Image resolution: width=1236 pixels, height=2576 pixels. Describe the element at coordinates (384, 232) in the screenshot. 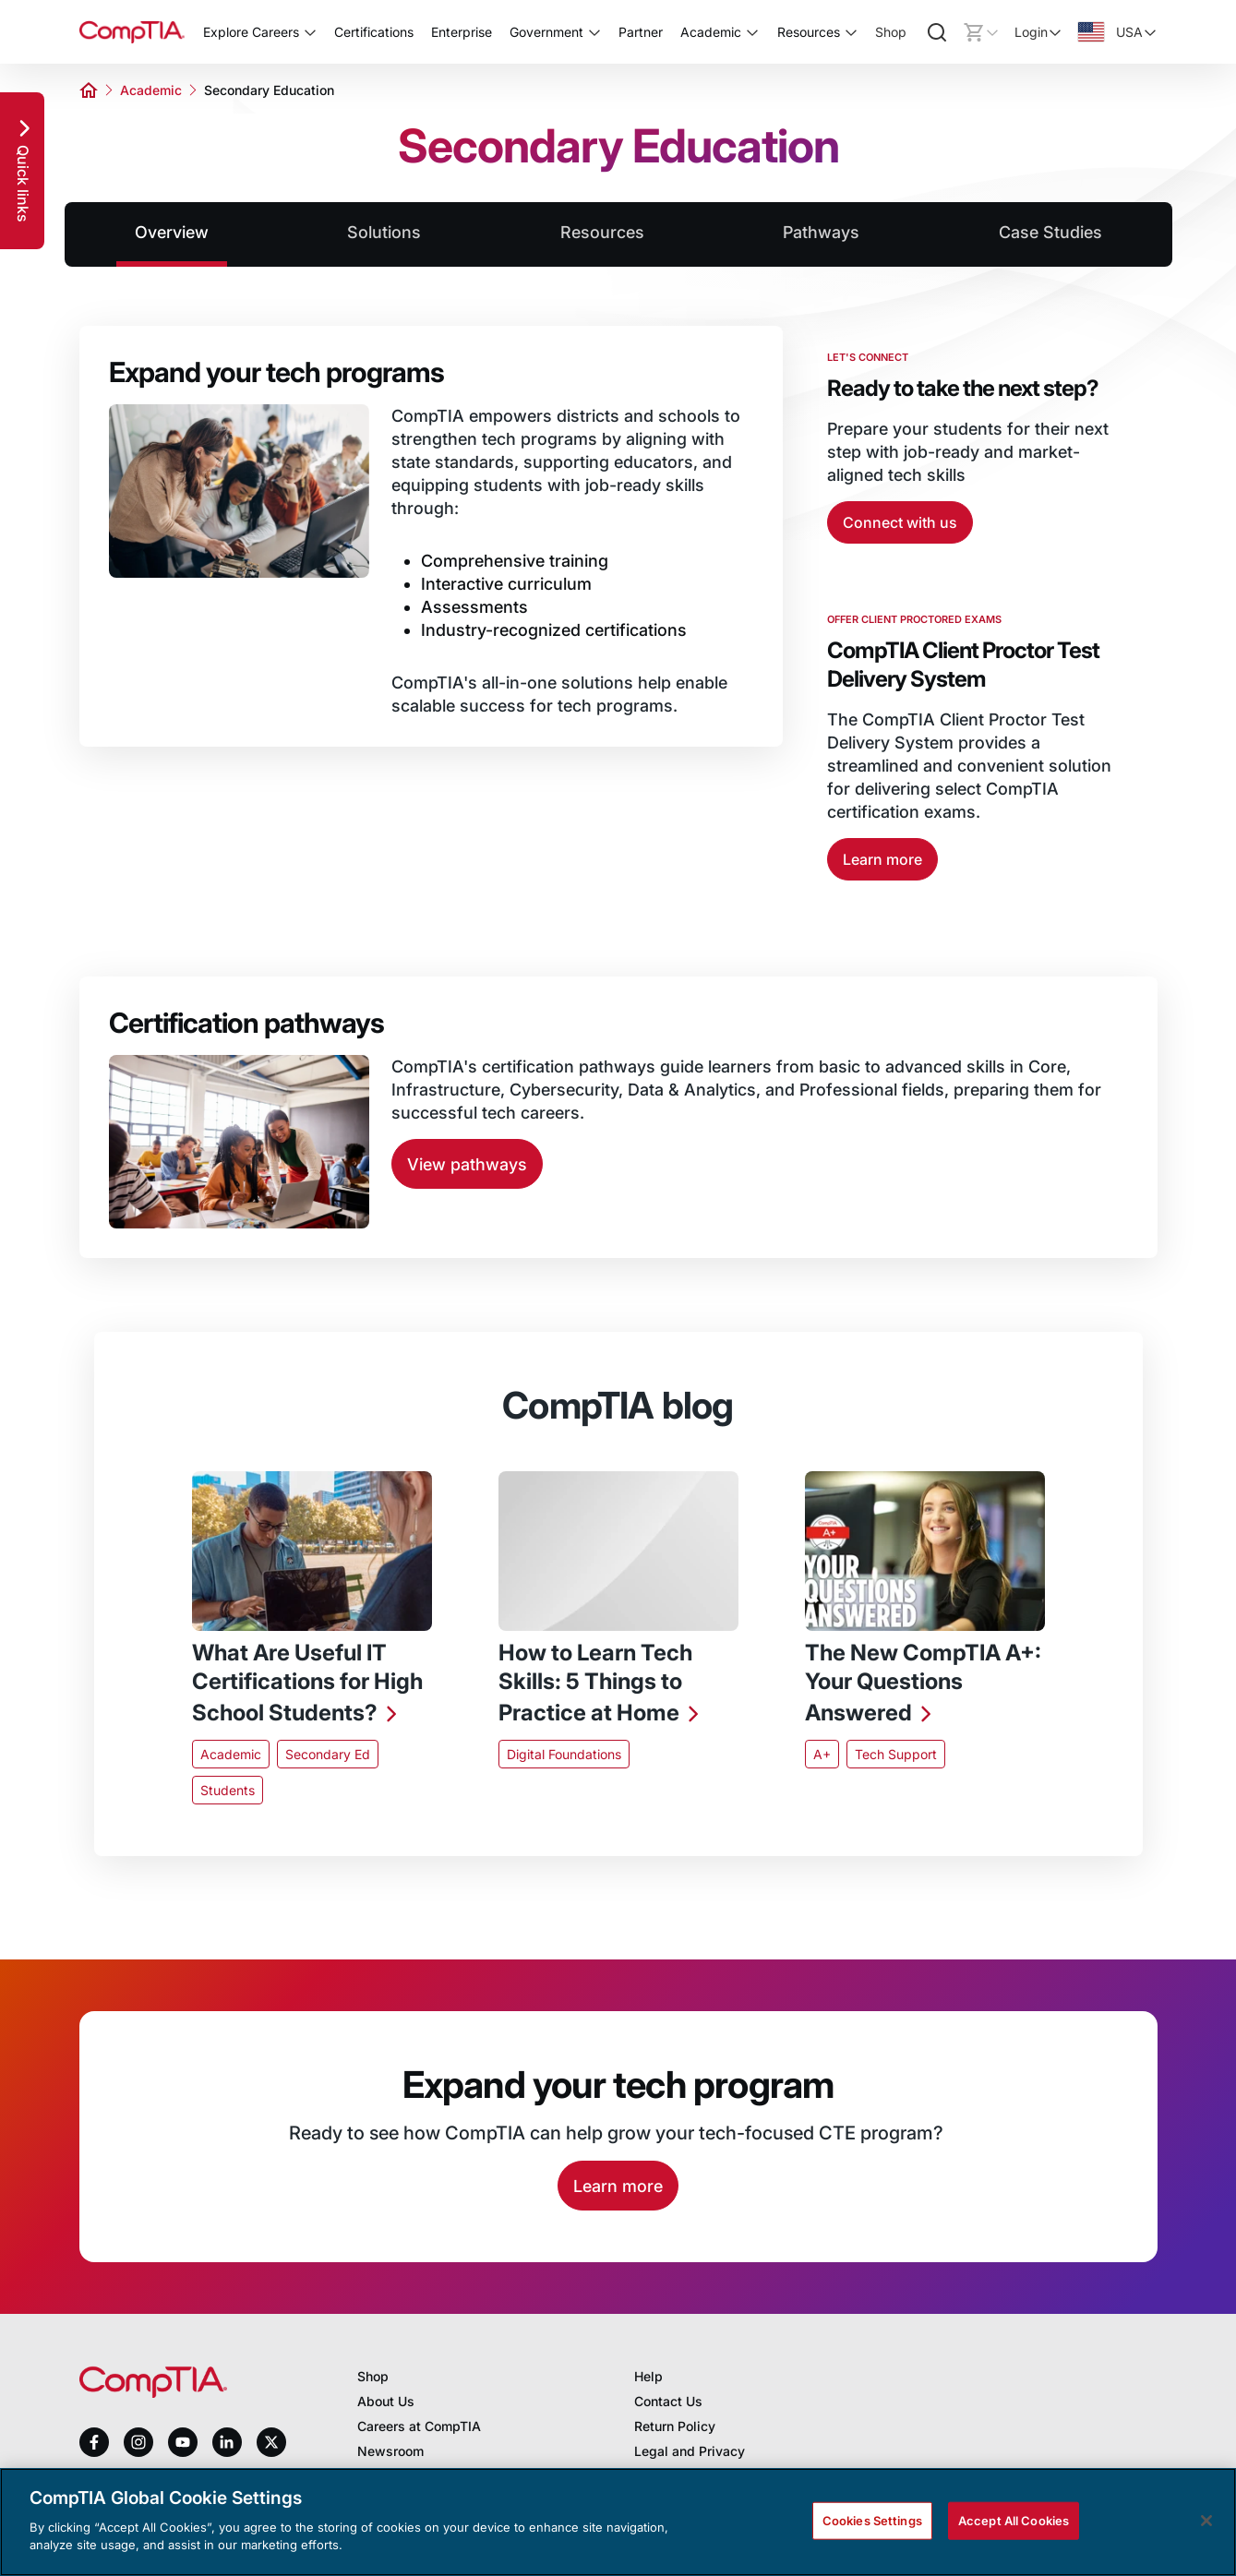

I see `Solutions [tab]` at that location.